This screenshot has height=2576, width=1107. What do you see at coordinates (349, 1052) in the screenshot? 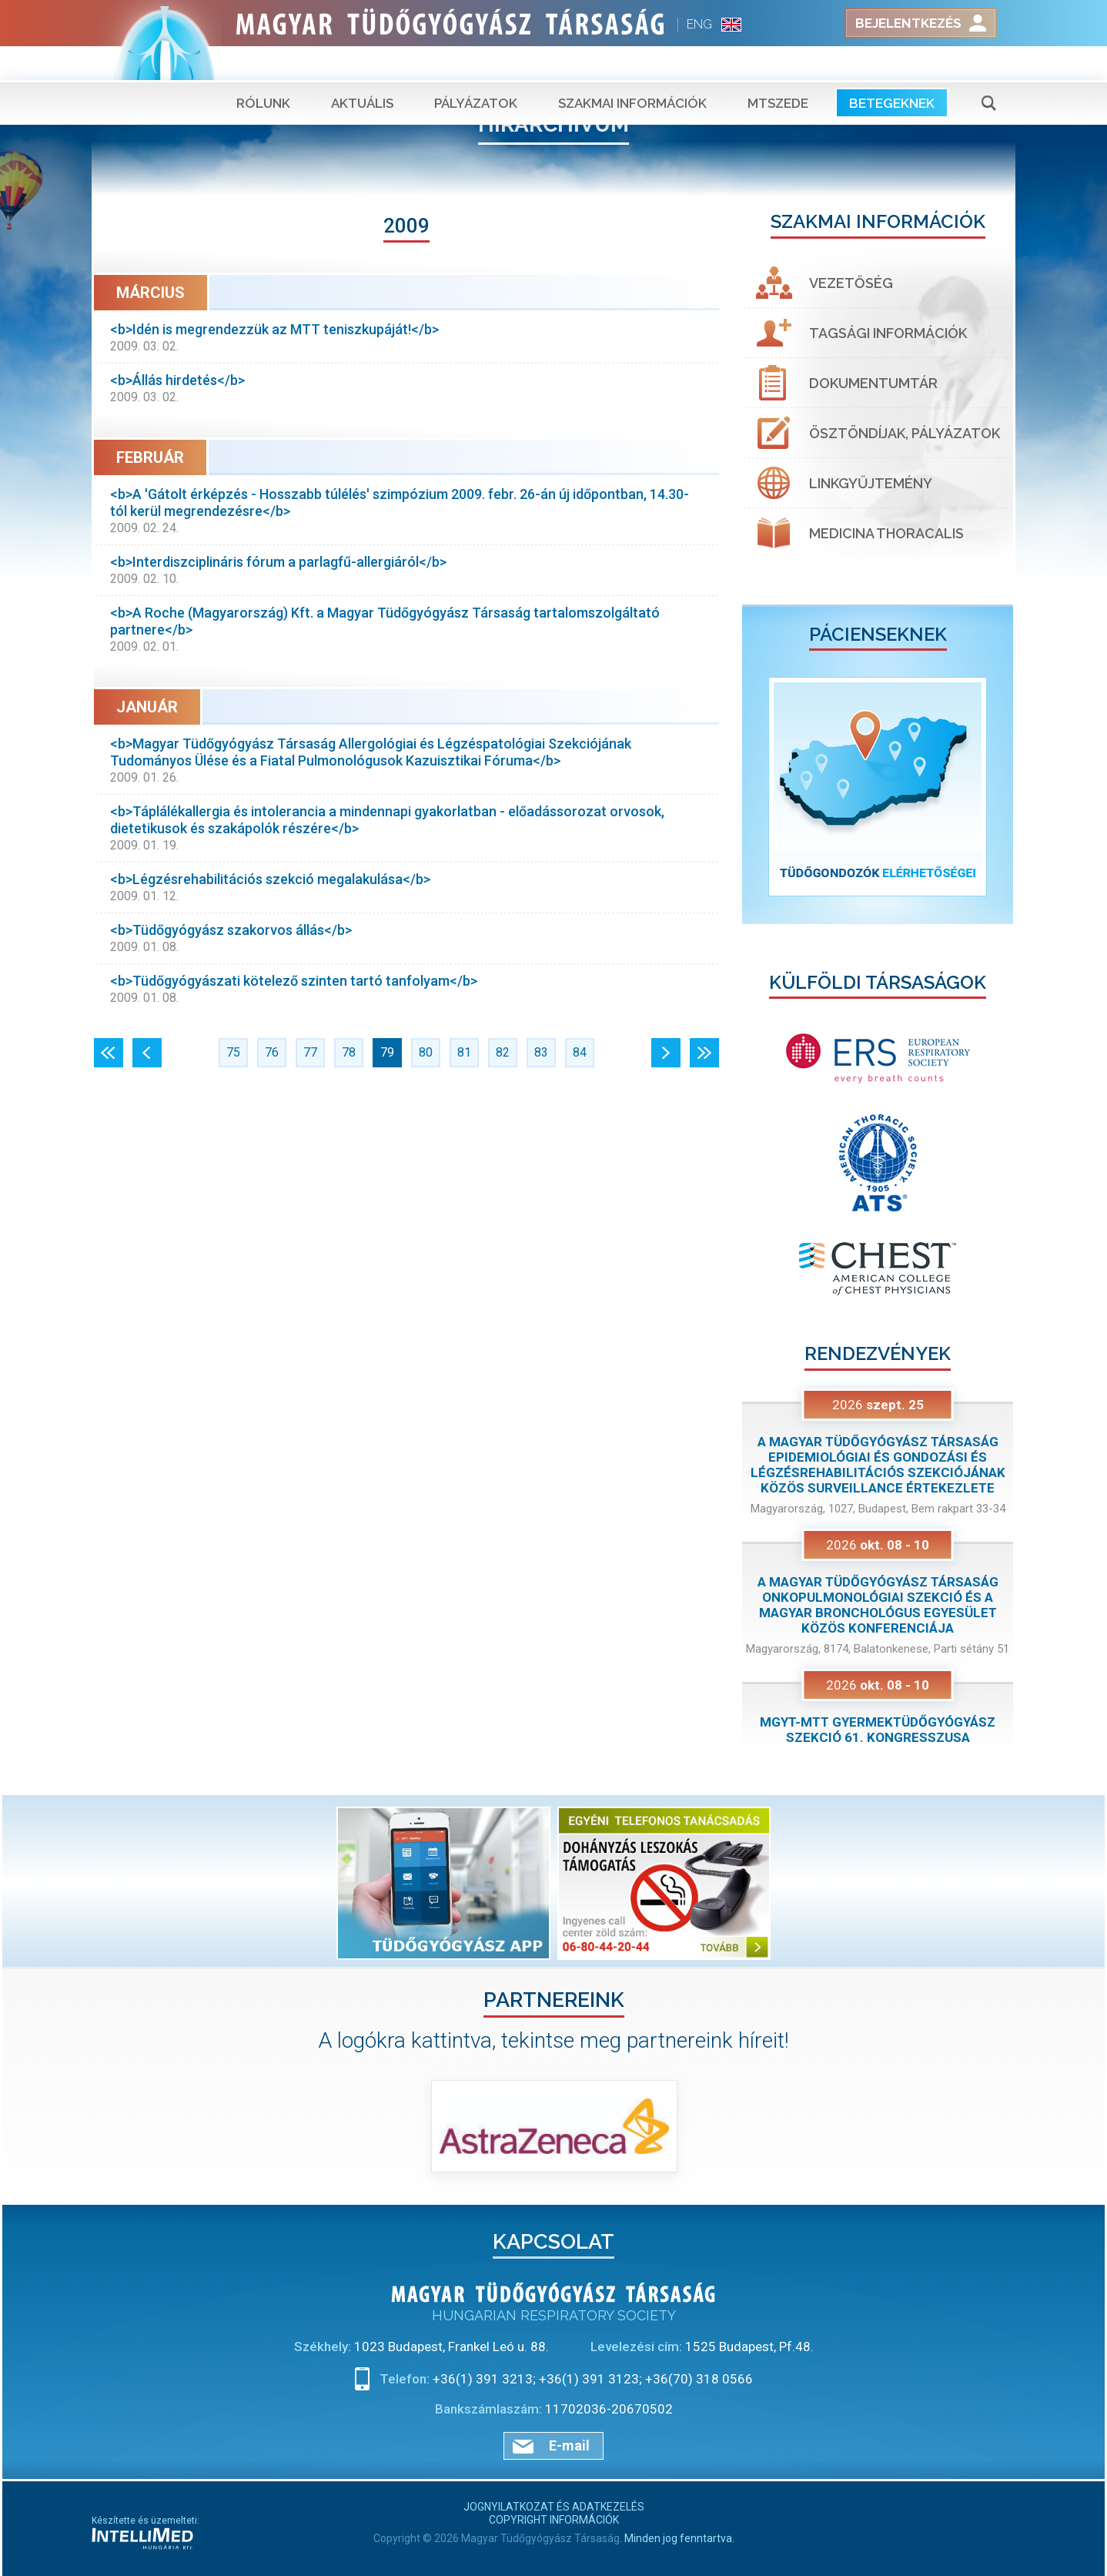
I see `78` at bounding box center [349, 1052].